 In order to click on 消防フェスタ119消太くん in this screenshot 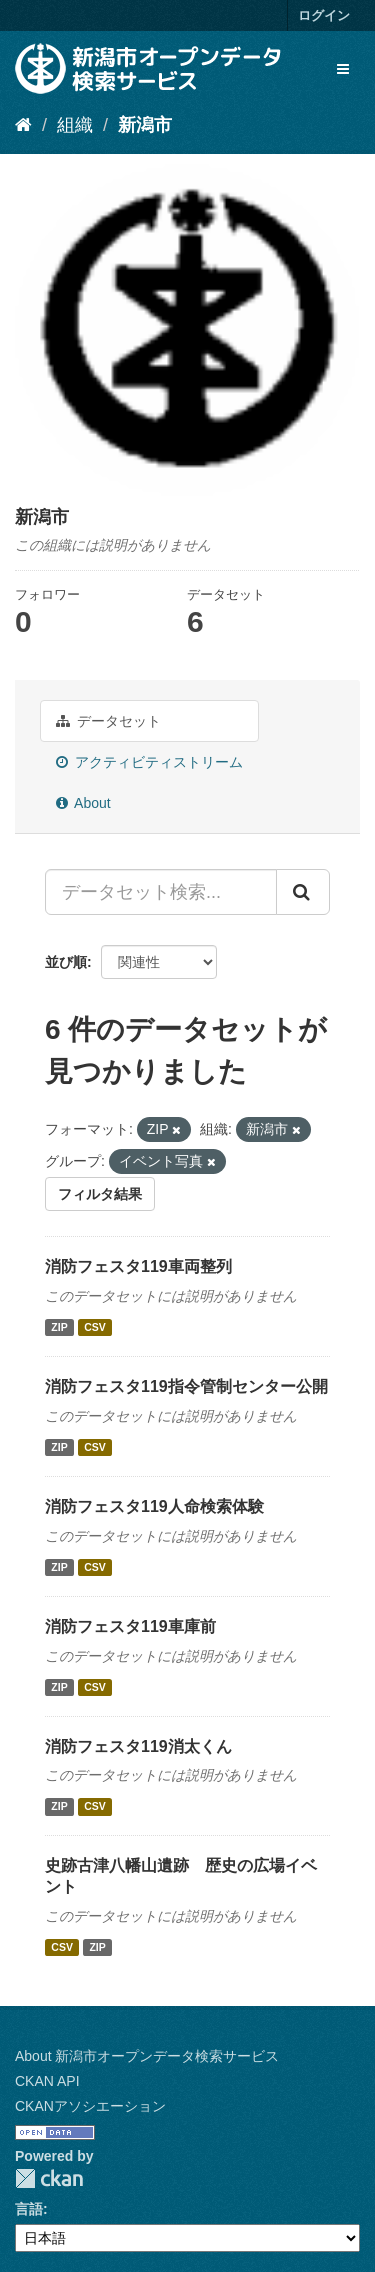, I will do `click(138, 1746)`.